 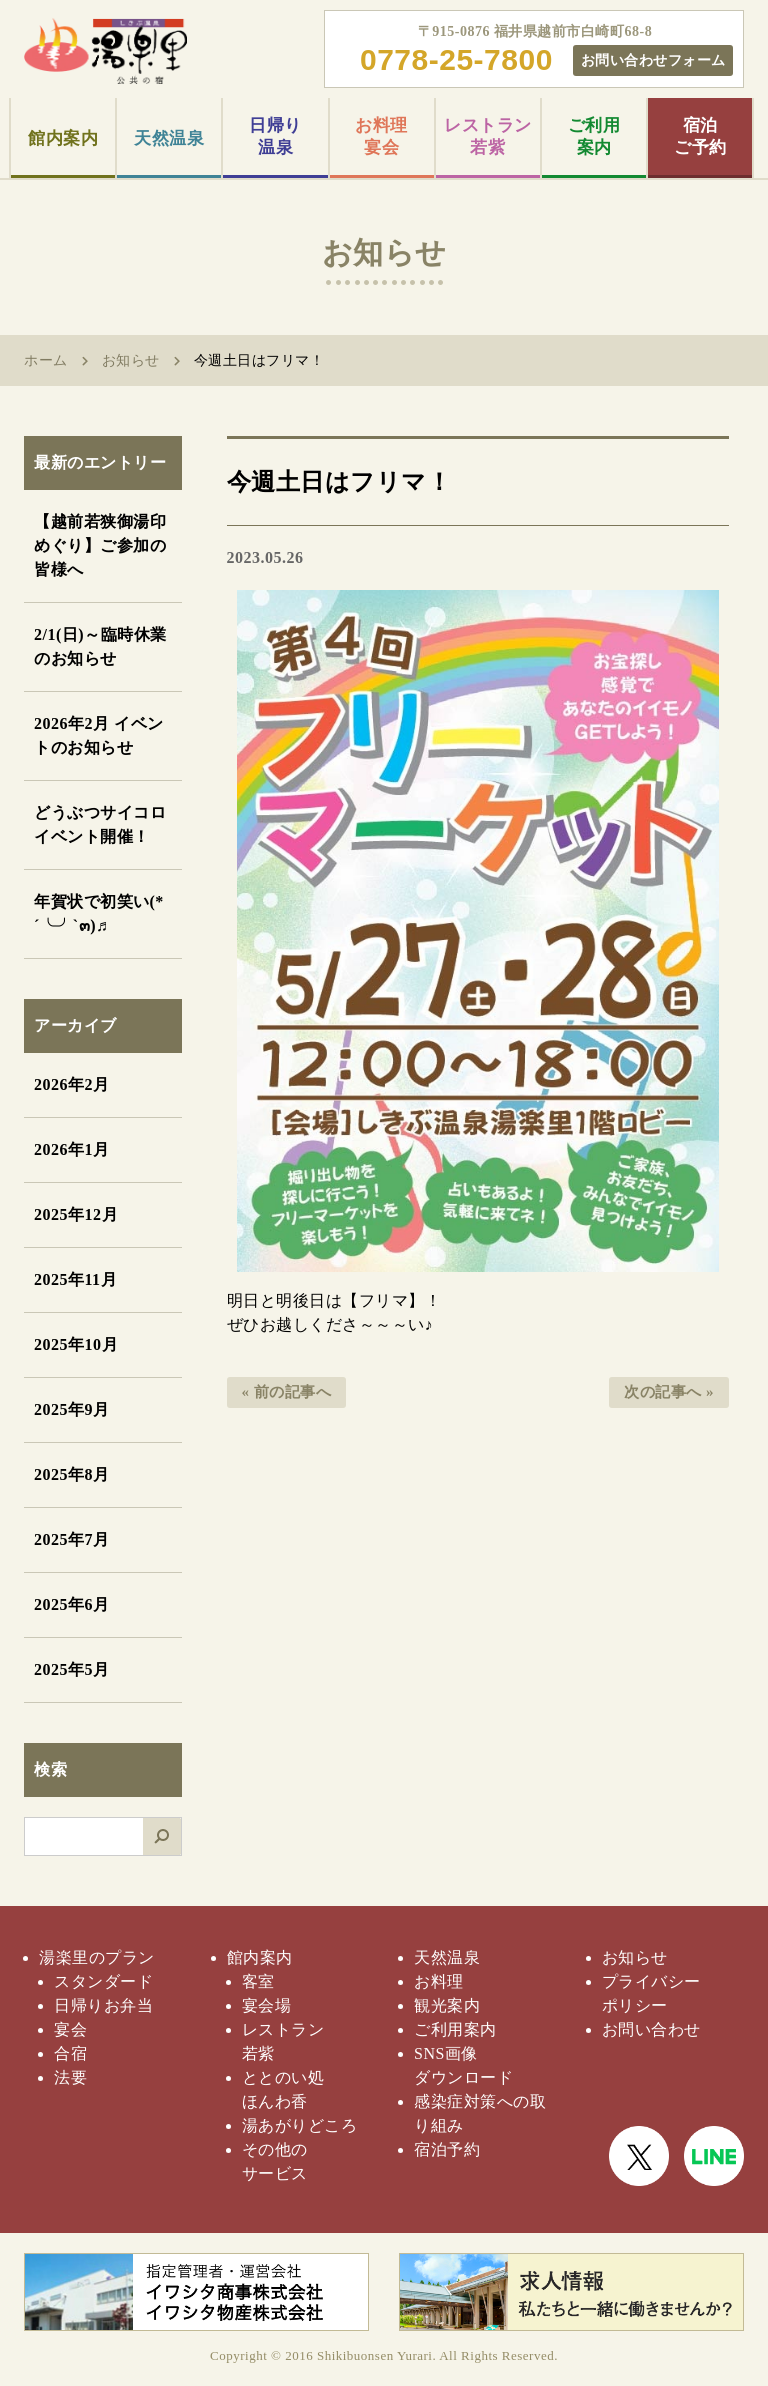 I want to click on 宴会場, so click(x=267, y=2005).